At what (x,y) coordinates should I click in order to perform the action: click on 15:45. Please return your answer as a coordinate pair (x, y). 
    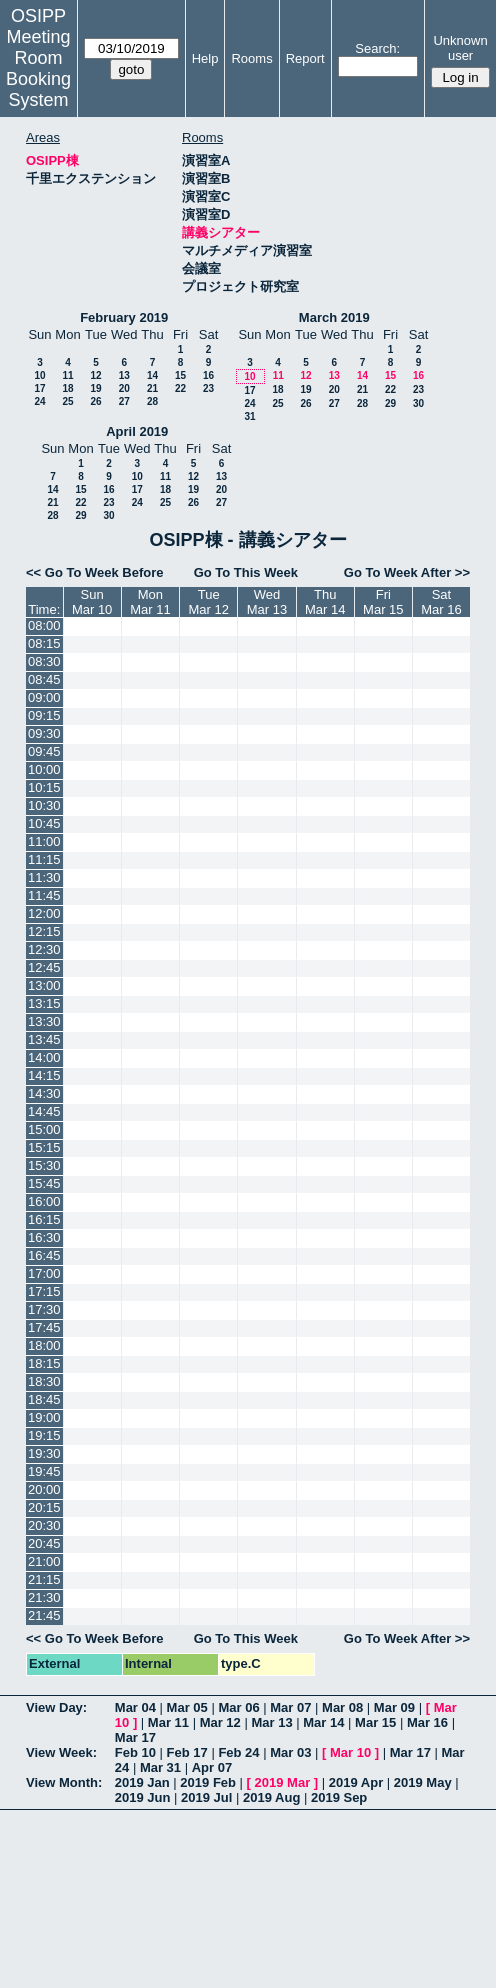
    Looking at the image, I should click on (44, 1183).